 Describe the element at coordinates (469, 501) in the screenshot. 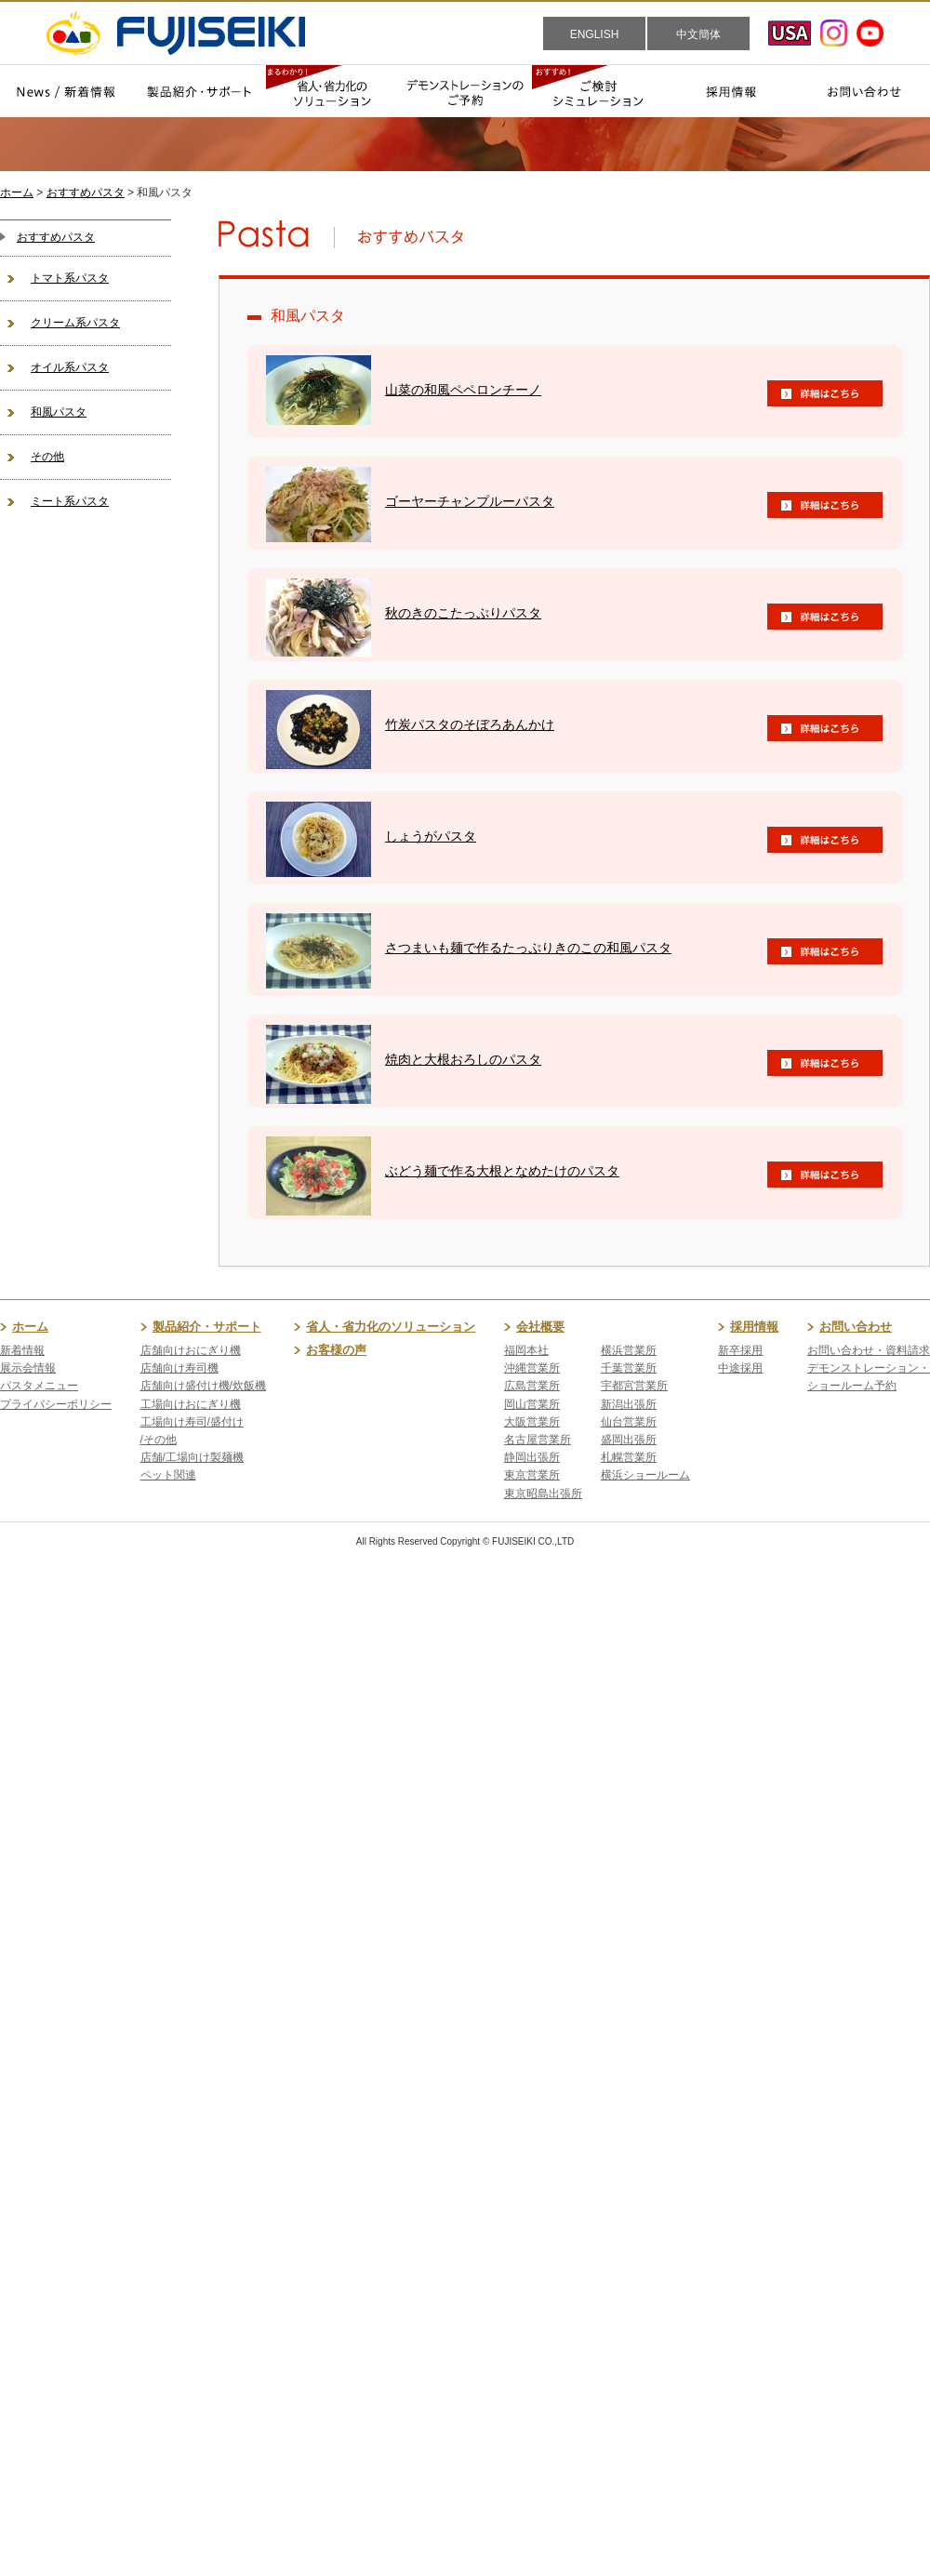

I see `ゴーヤーチャンプルーパスタ` at that location.